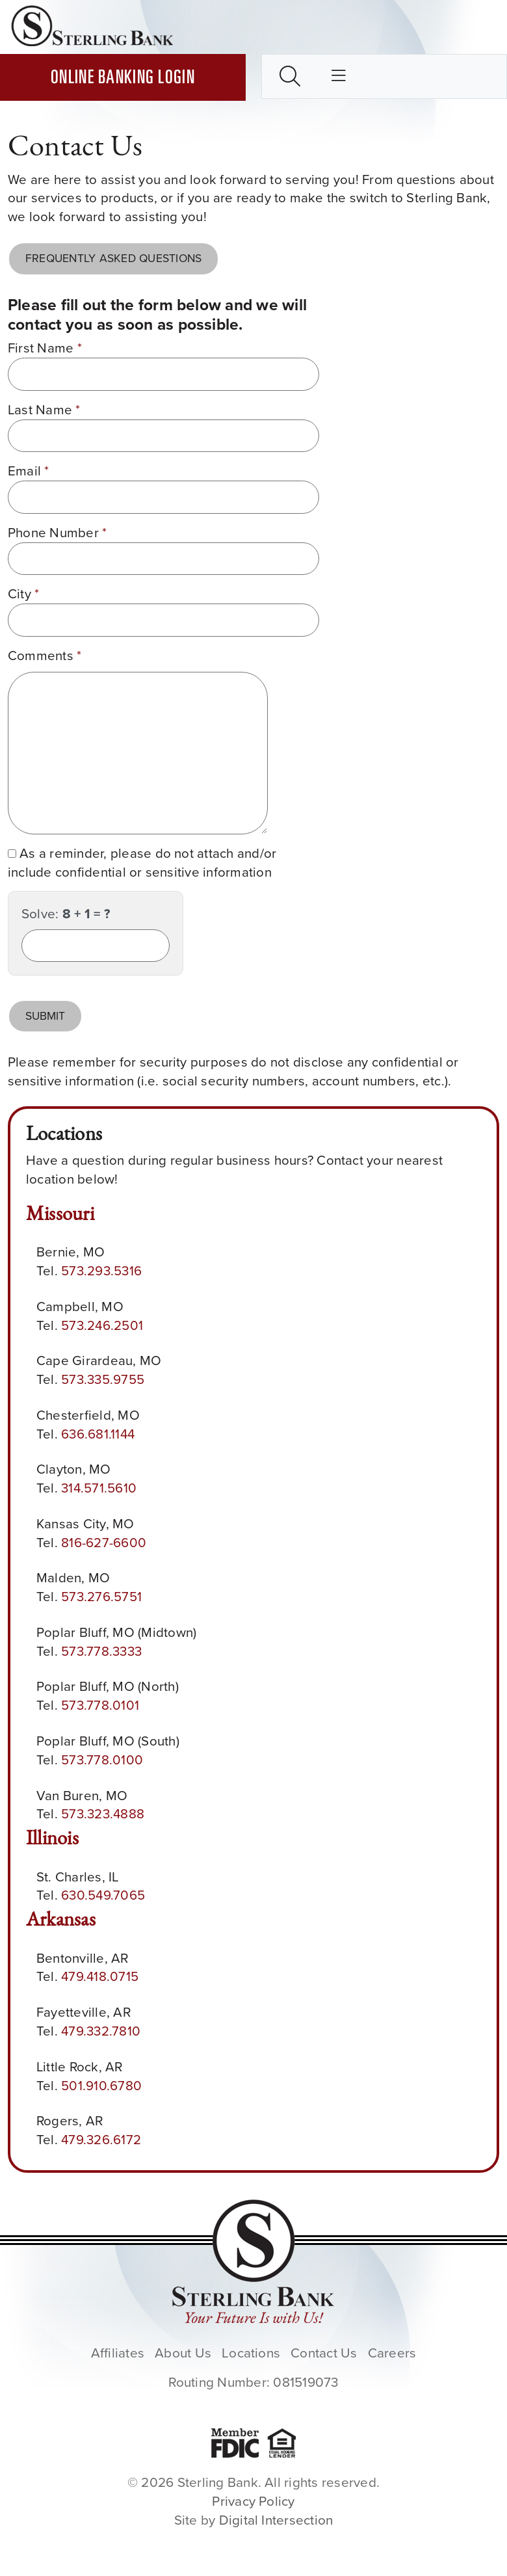 Image resolution: width=507 pixels, height=2576 pixels. Describe the element at coordinates (276, 2520) in the screenshot. I see `Digital Intersection` at that location.